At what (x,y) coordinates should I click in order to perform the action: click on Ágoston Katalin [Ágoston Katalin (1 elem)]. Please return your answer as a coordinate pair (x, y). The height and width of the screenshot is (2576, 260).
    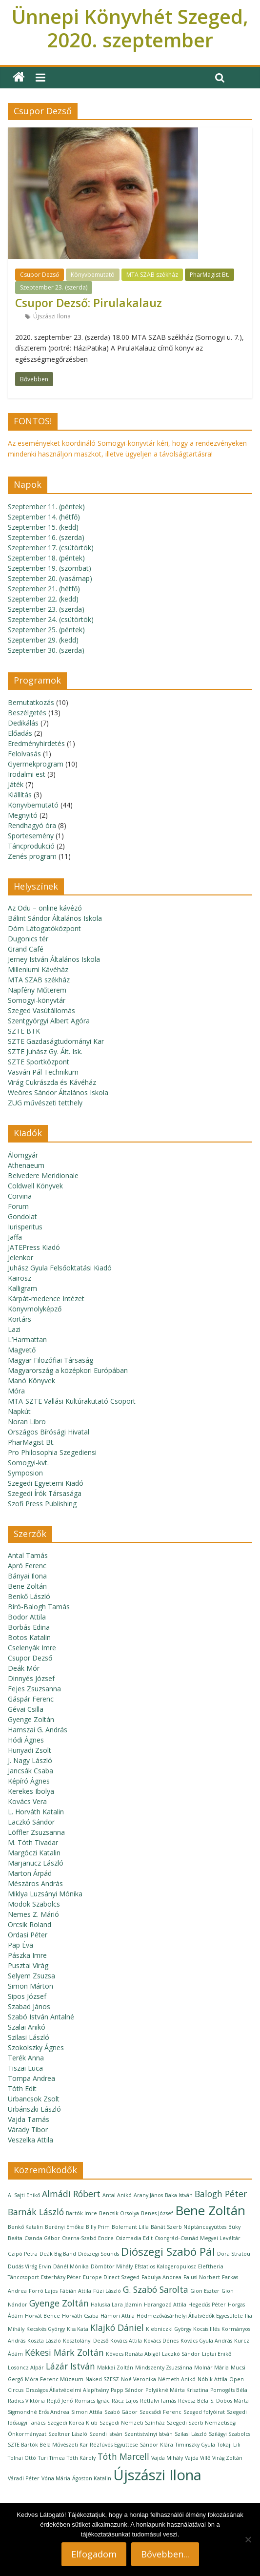
    Looking at the image, I should click on (91, 2478).